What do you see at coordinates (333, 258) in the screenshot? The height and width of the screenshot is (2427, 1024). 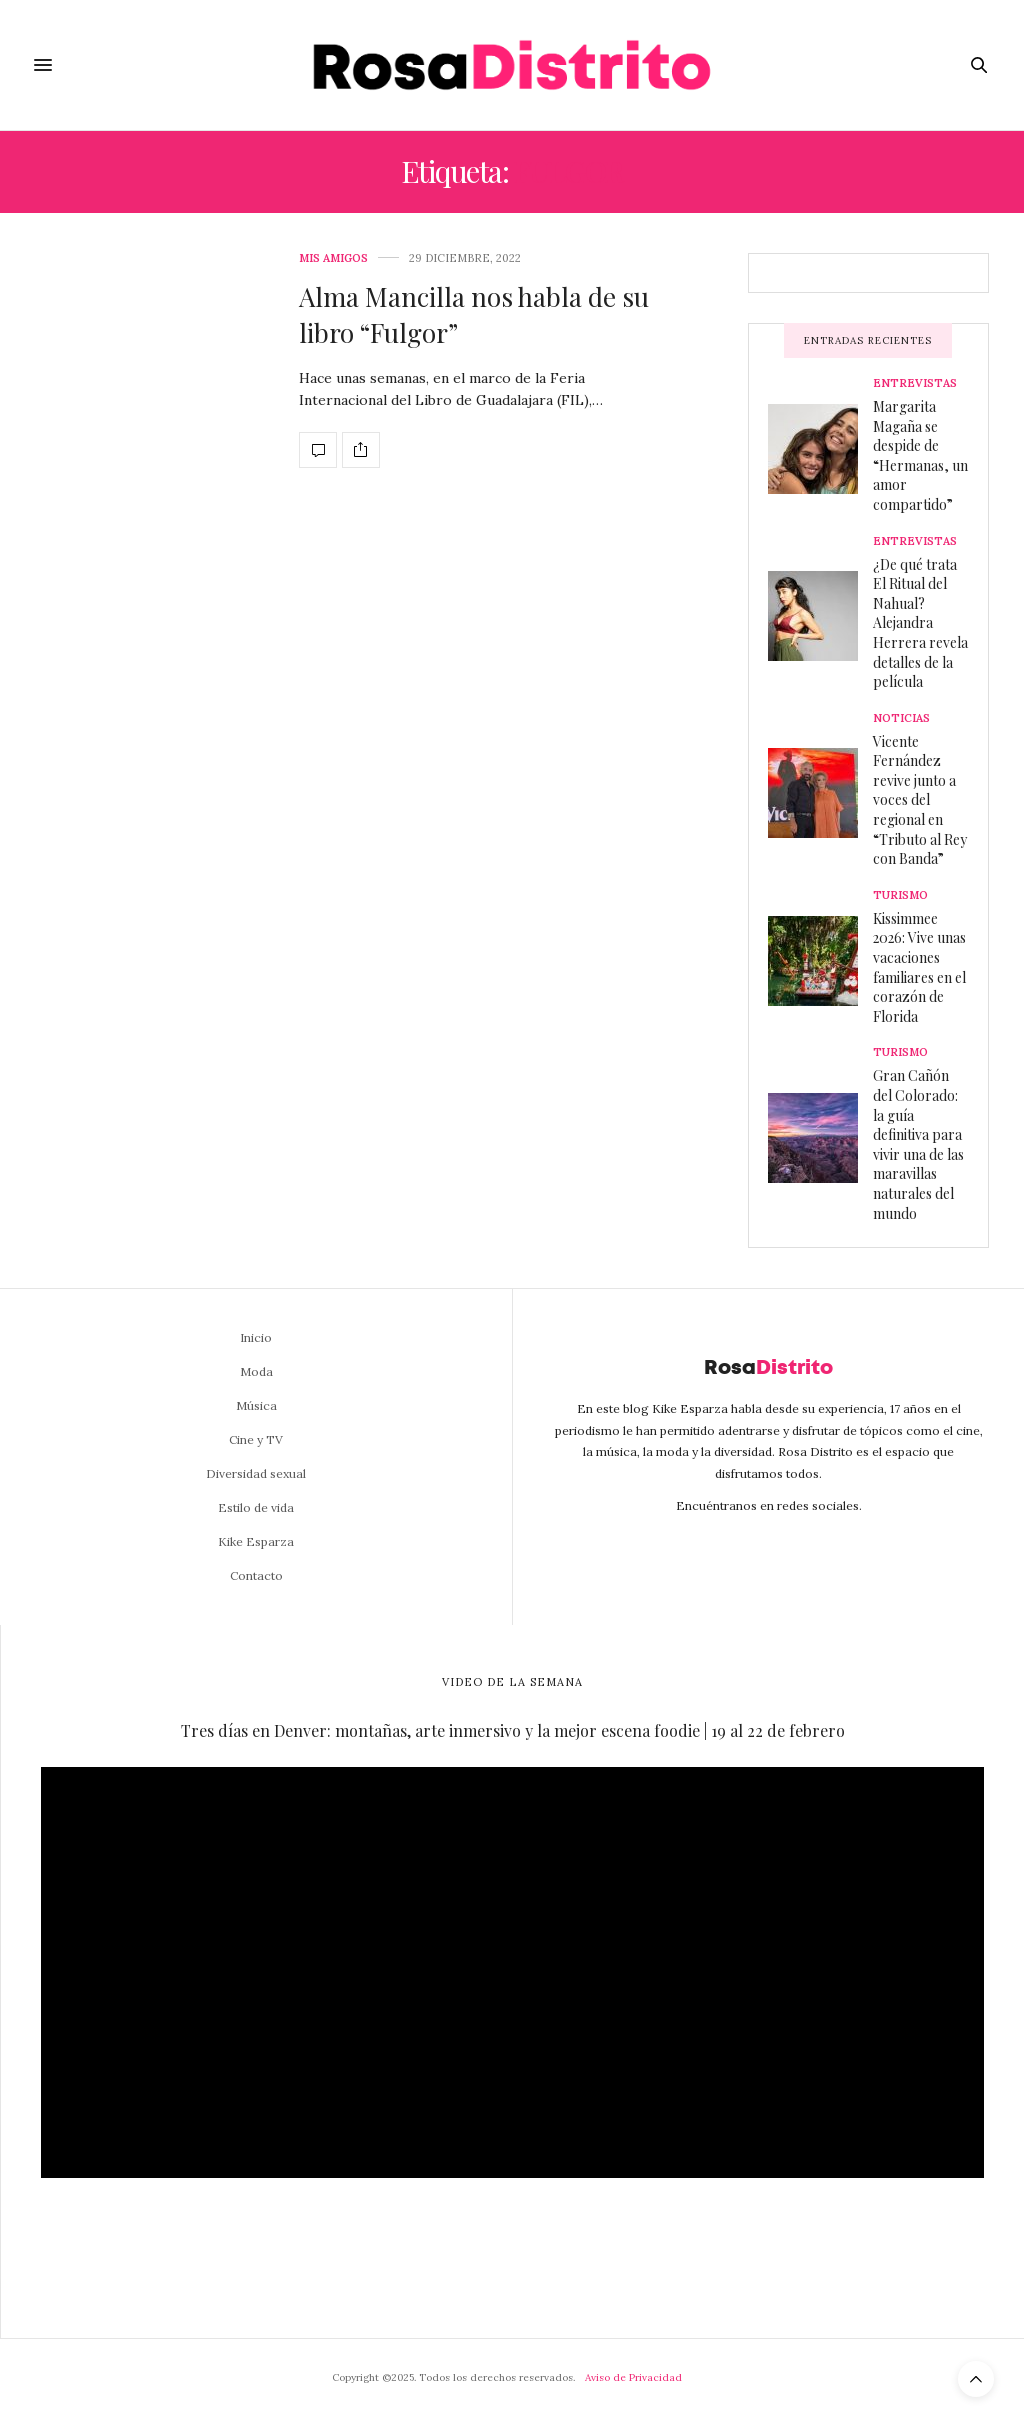 I see `Mis amigos` at bounding box center [333, 258].